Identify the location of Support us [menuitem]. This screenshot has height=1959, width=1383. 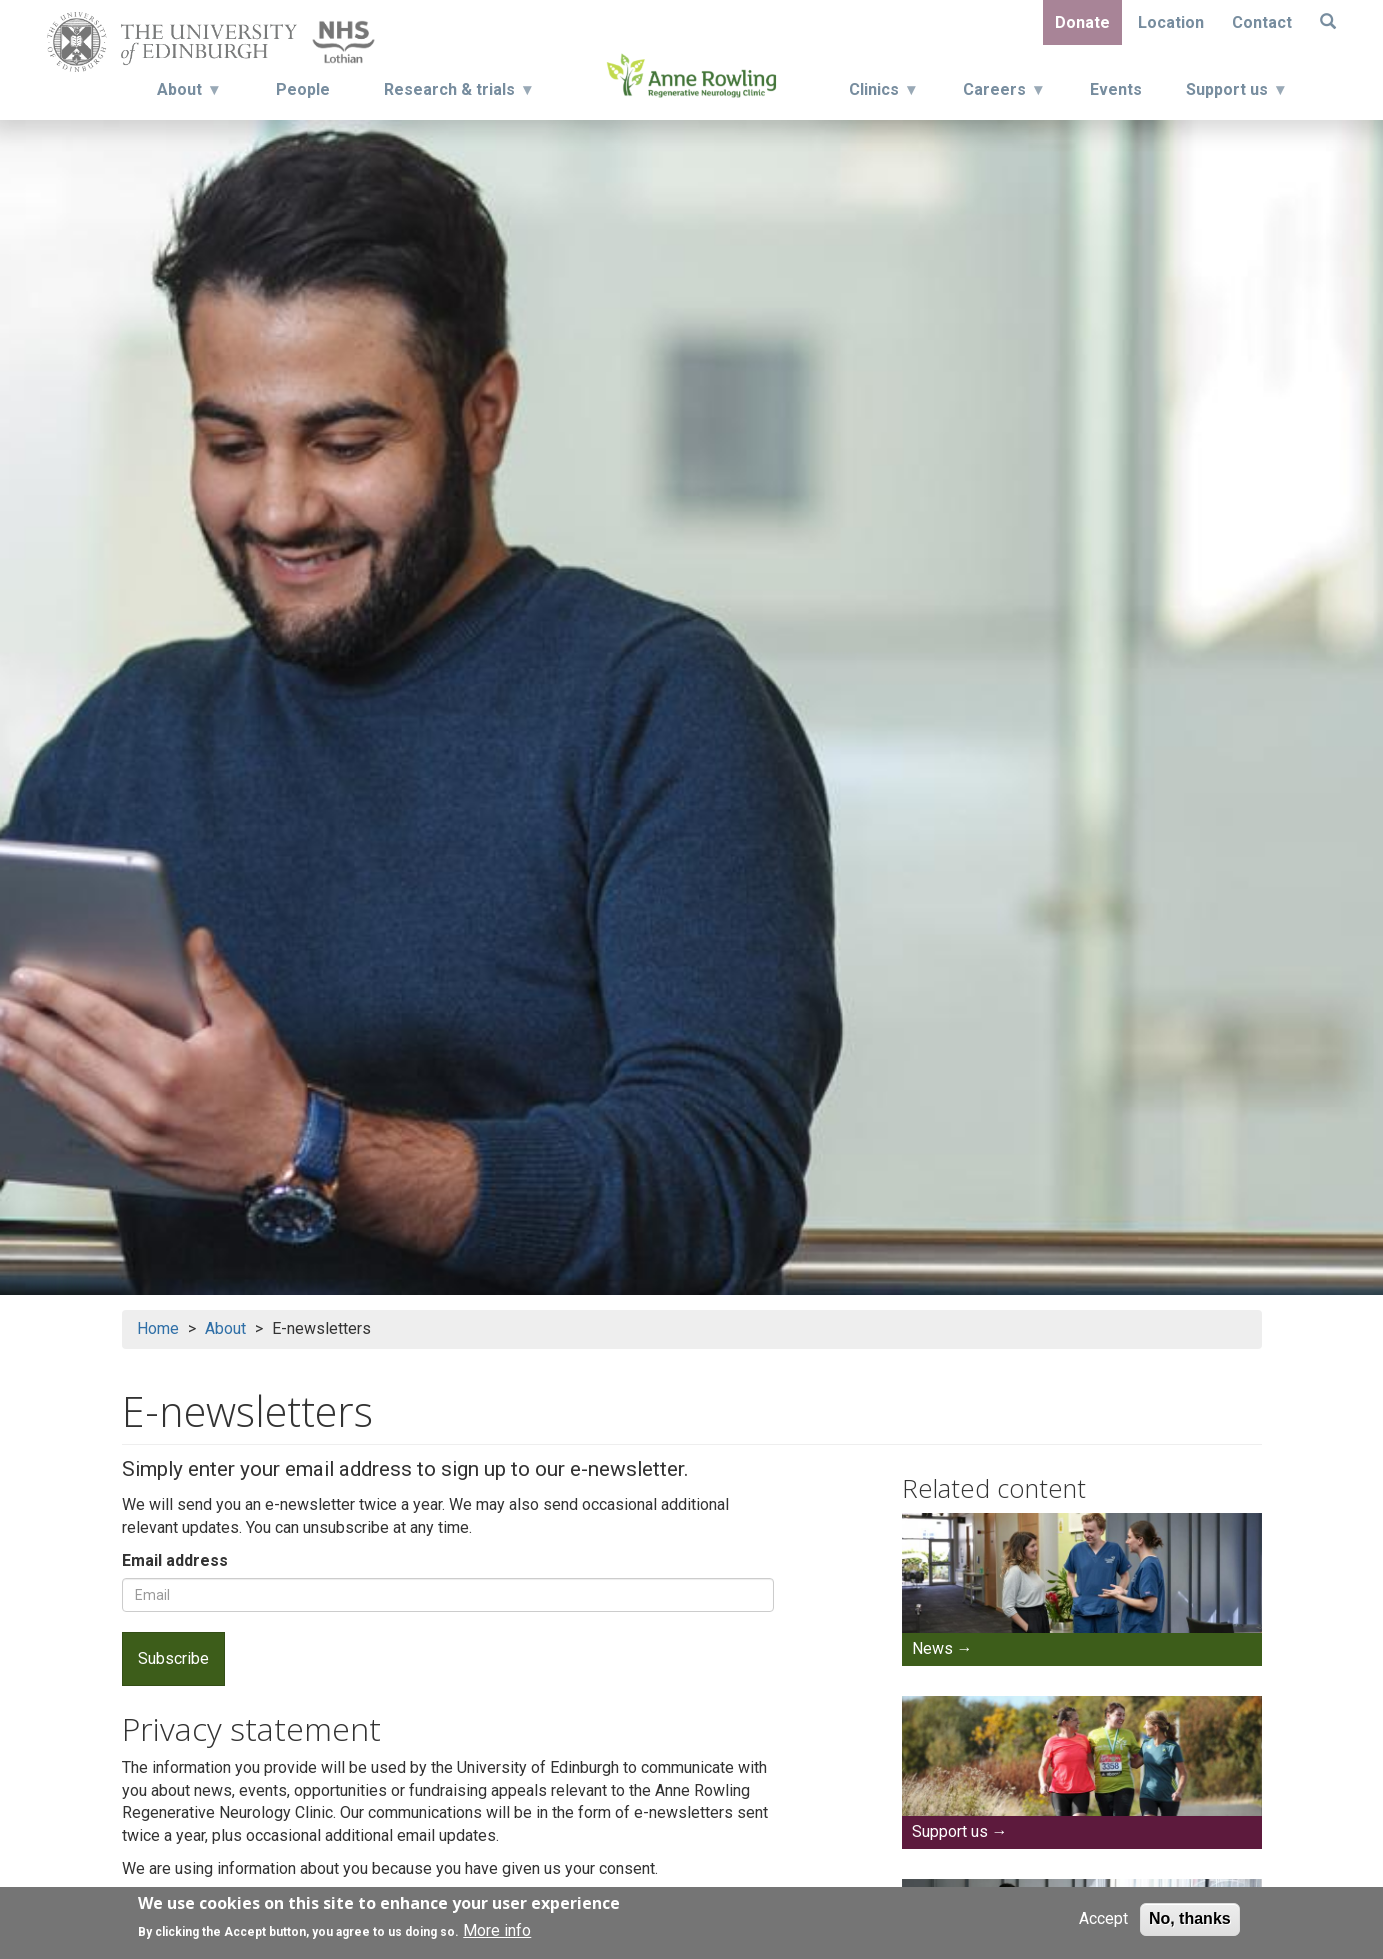
(1235, 95).